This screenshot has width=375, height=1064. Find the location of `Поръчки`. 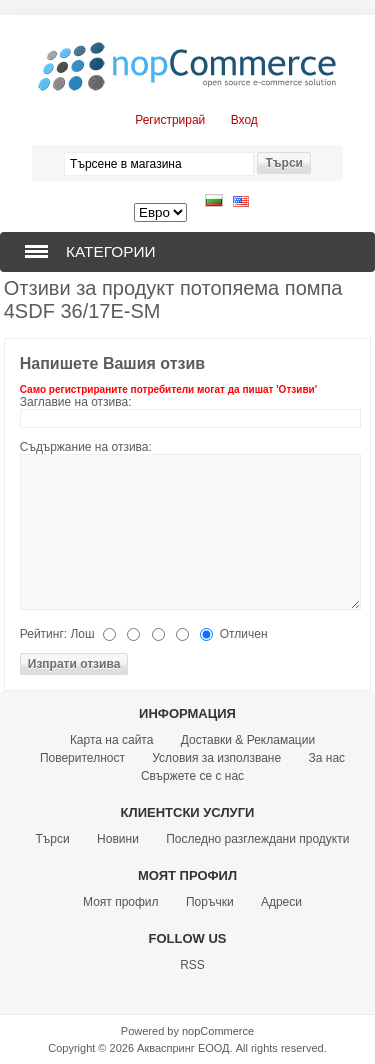

Поръчки is located at coordinates (210, 902).